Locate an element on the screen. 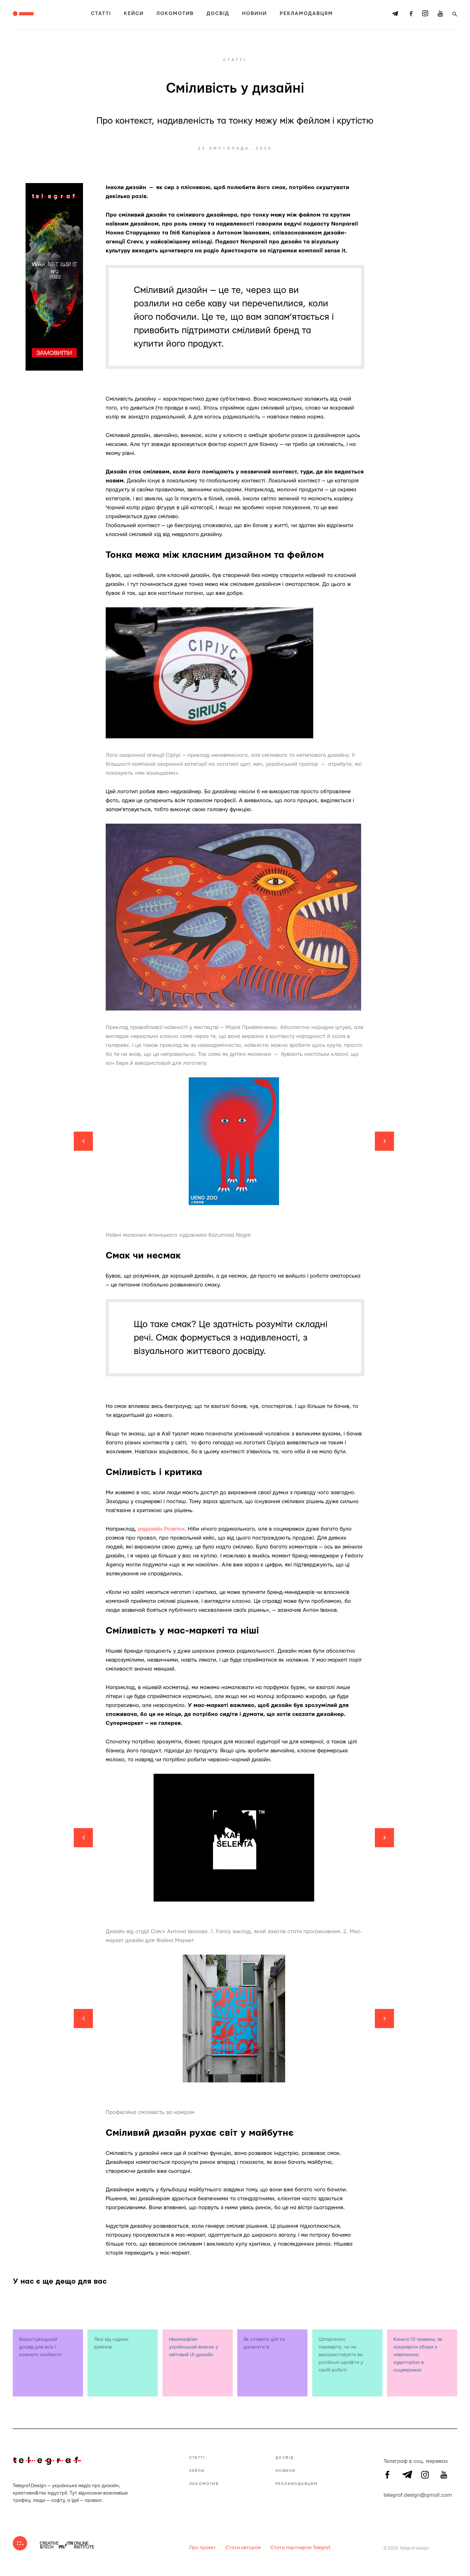 The width and height of the screenshot is (470, 2576). Кейси is located at coordinates (134, 13).